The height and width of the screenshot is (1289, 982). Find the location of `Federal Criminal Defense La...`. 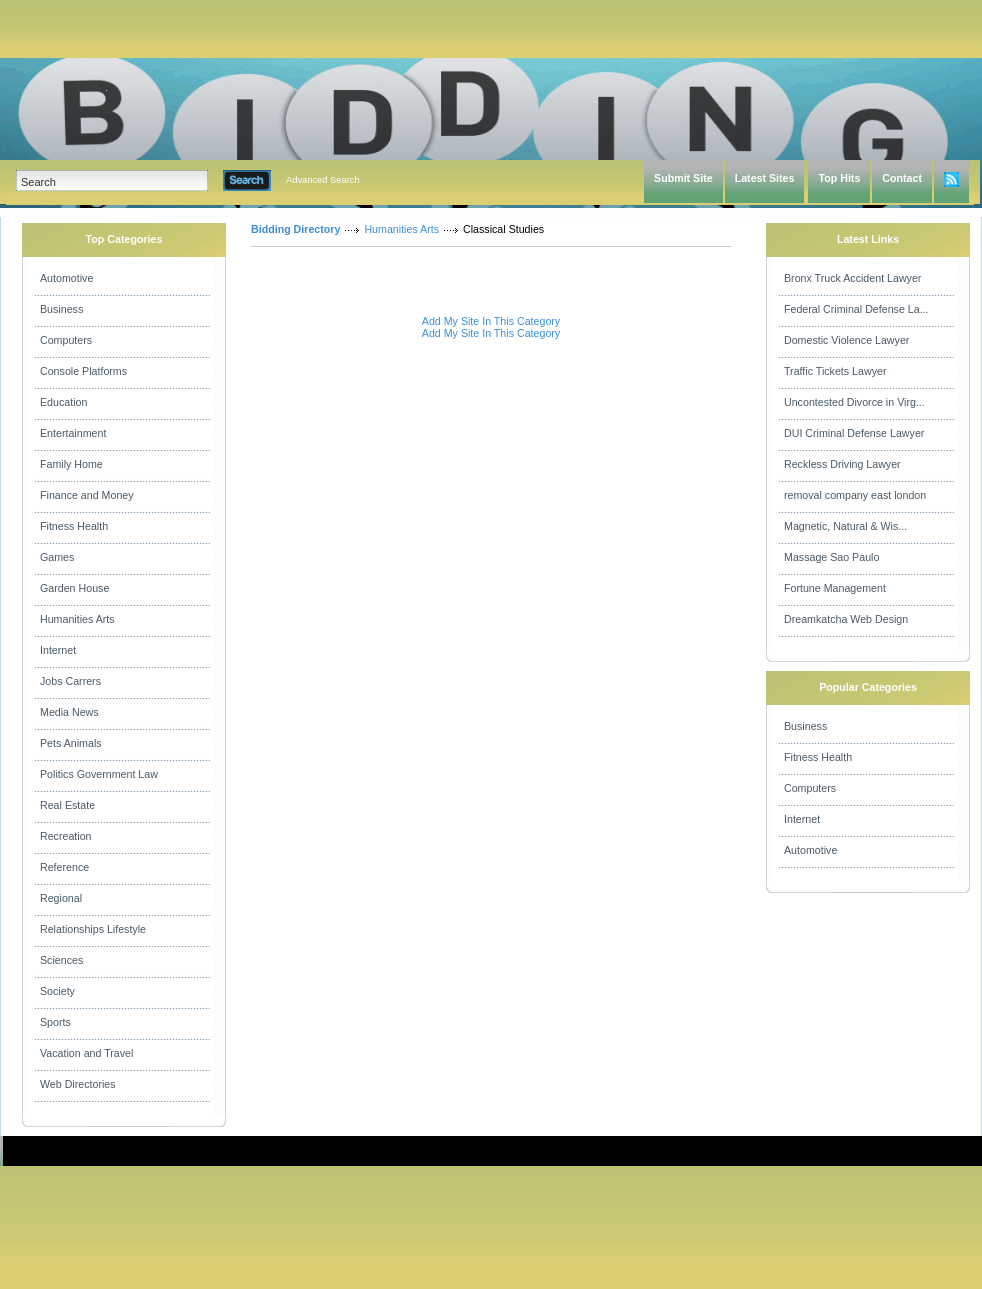

Federal Criminal Defense La... is located at coordinates (856, 309).